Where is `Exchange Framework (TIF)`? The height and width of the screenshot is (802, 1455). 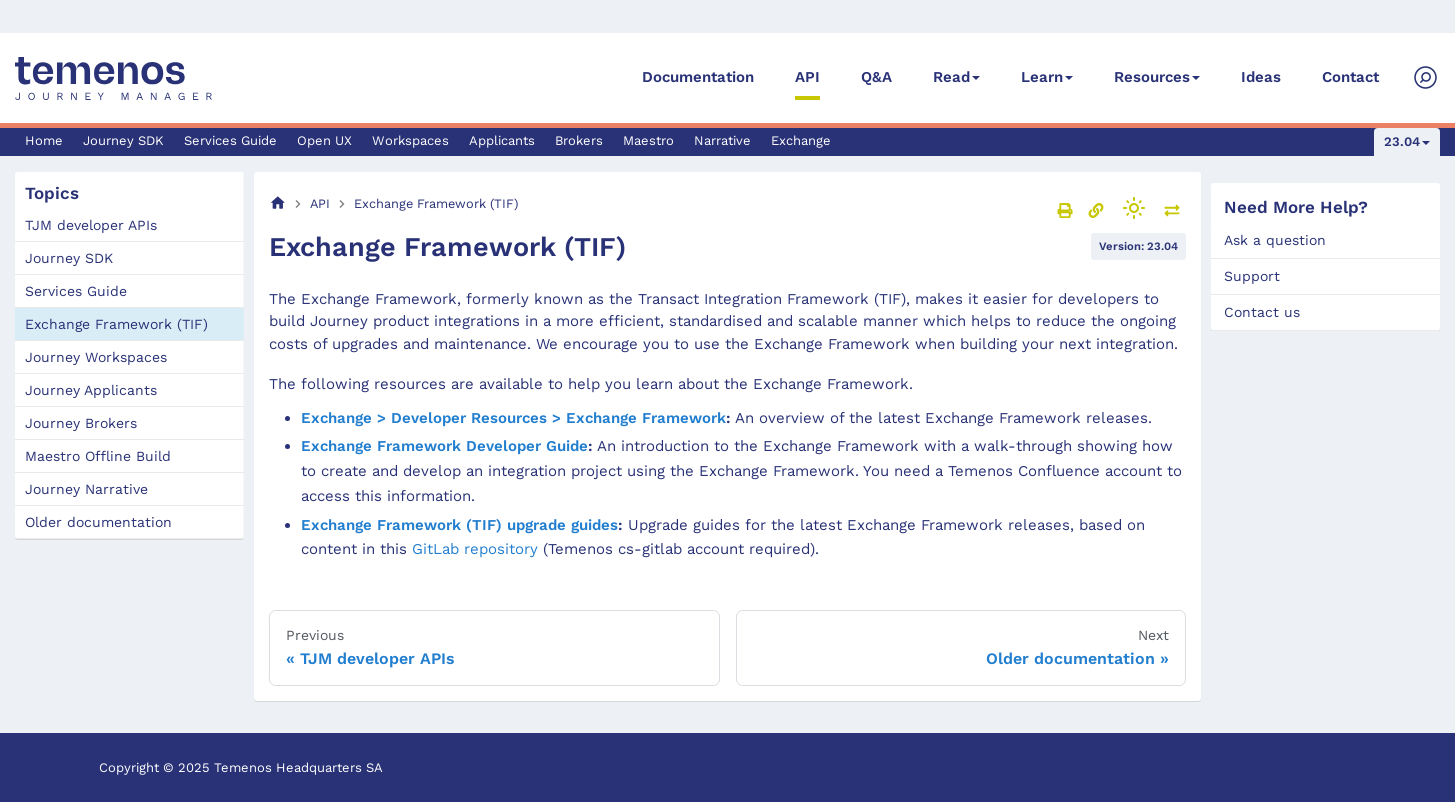
Exchange Framework (TIF) is located at coordinates (116, 324).